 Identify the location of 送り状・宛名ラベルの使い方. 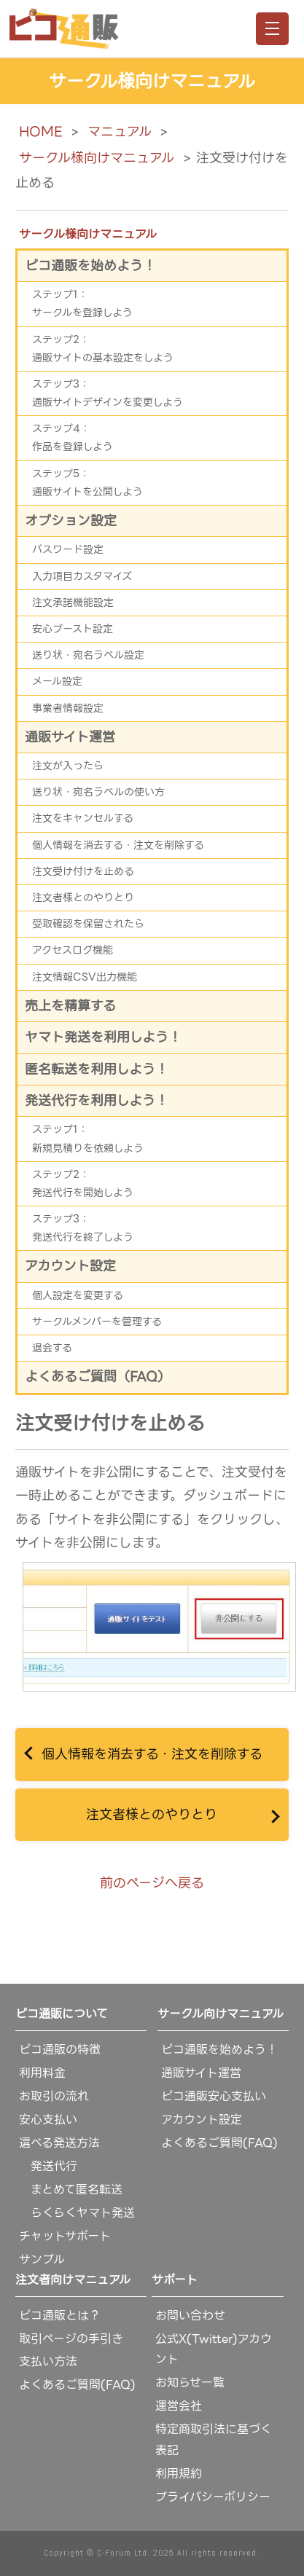
(98, 792).